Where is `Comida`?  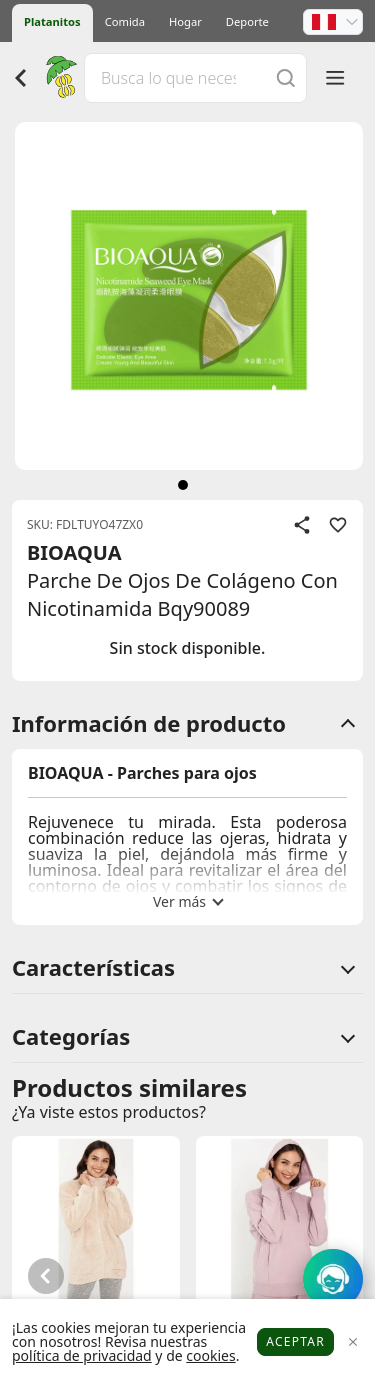 Comida is located at coordinates (125, 21).